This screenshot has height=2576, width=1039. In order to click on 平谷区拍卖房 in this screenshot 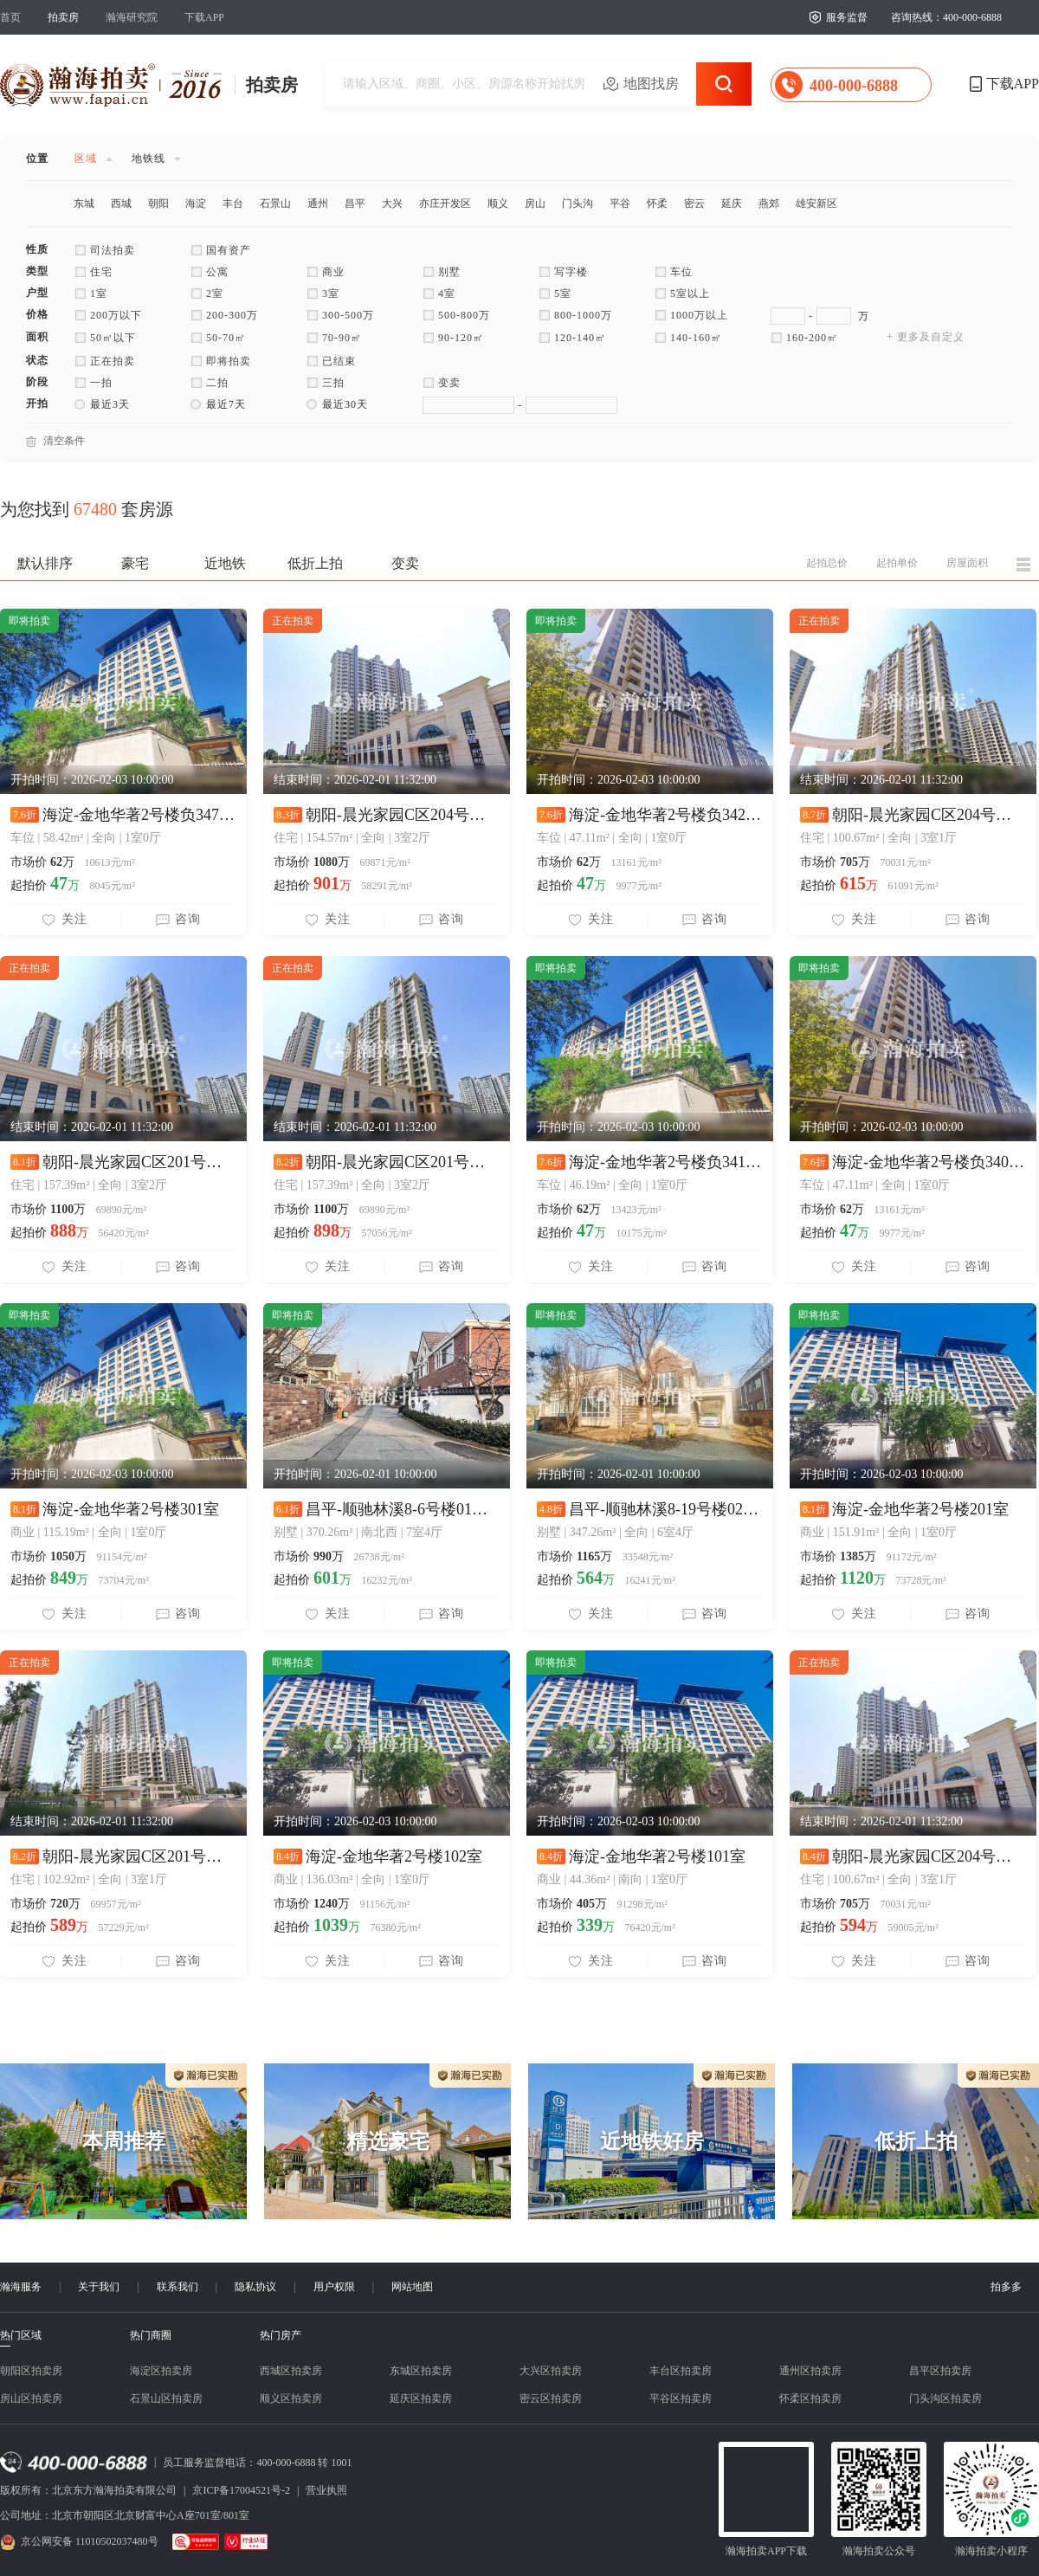, I will do `click(680, 2398)`.